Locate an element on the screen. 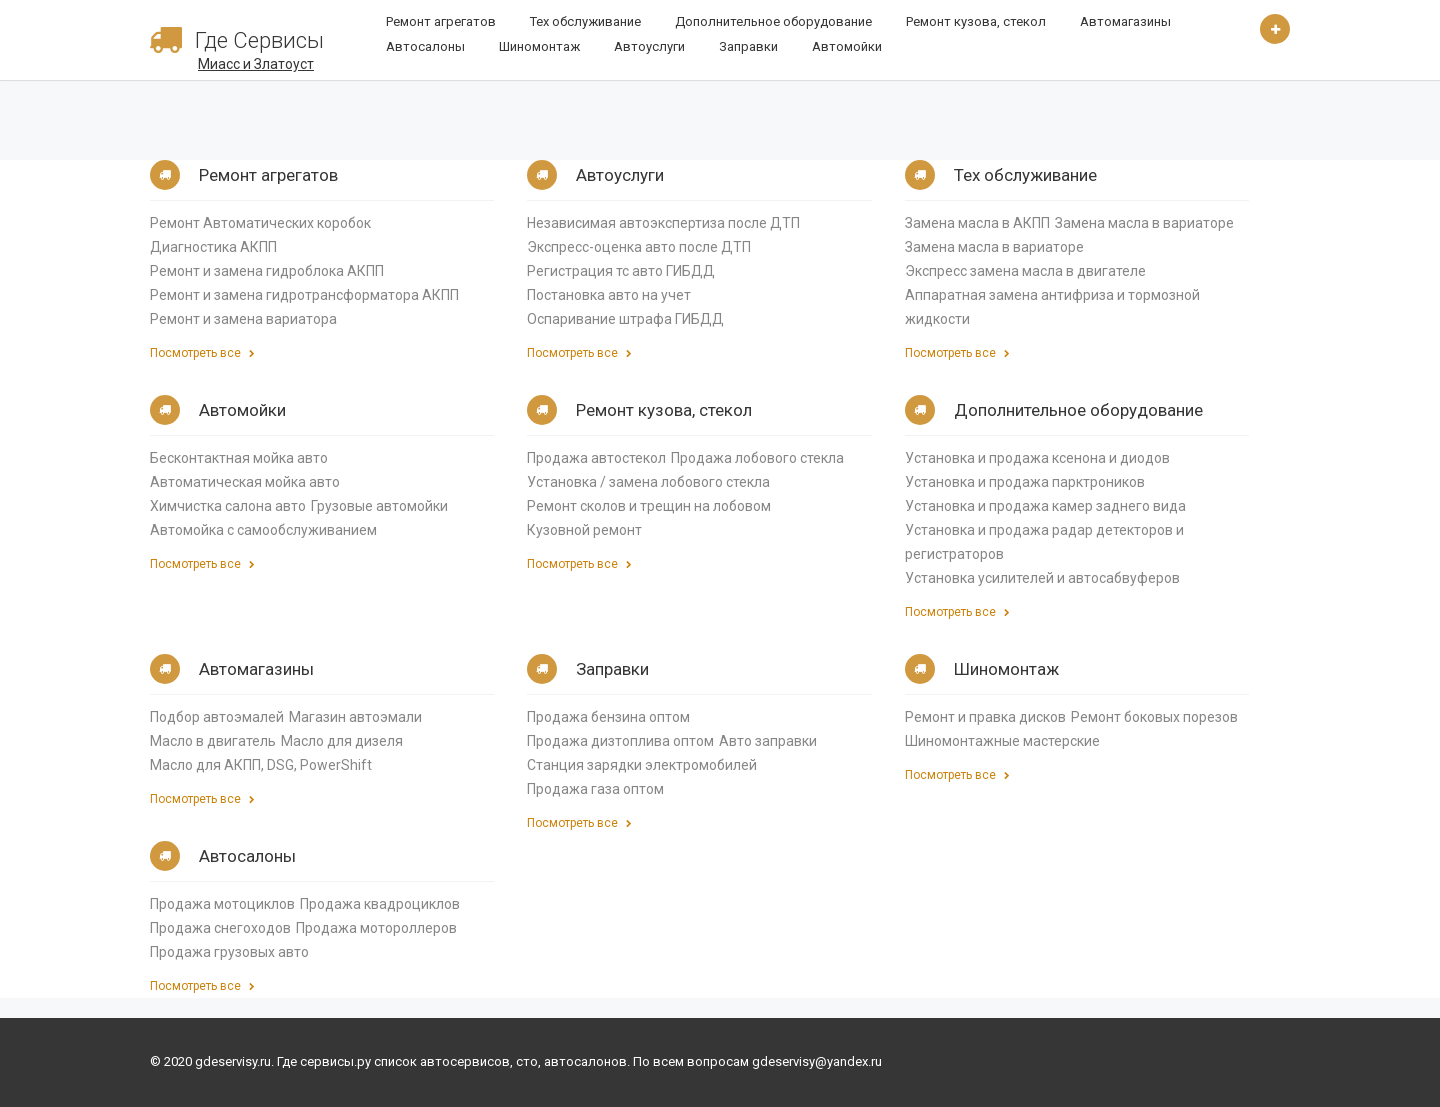  Продажа квадроциклов is located at coordinates (380, 904).